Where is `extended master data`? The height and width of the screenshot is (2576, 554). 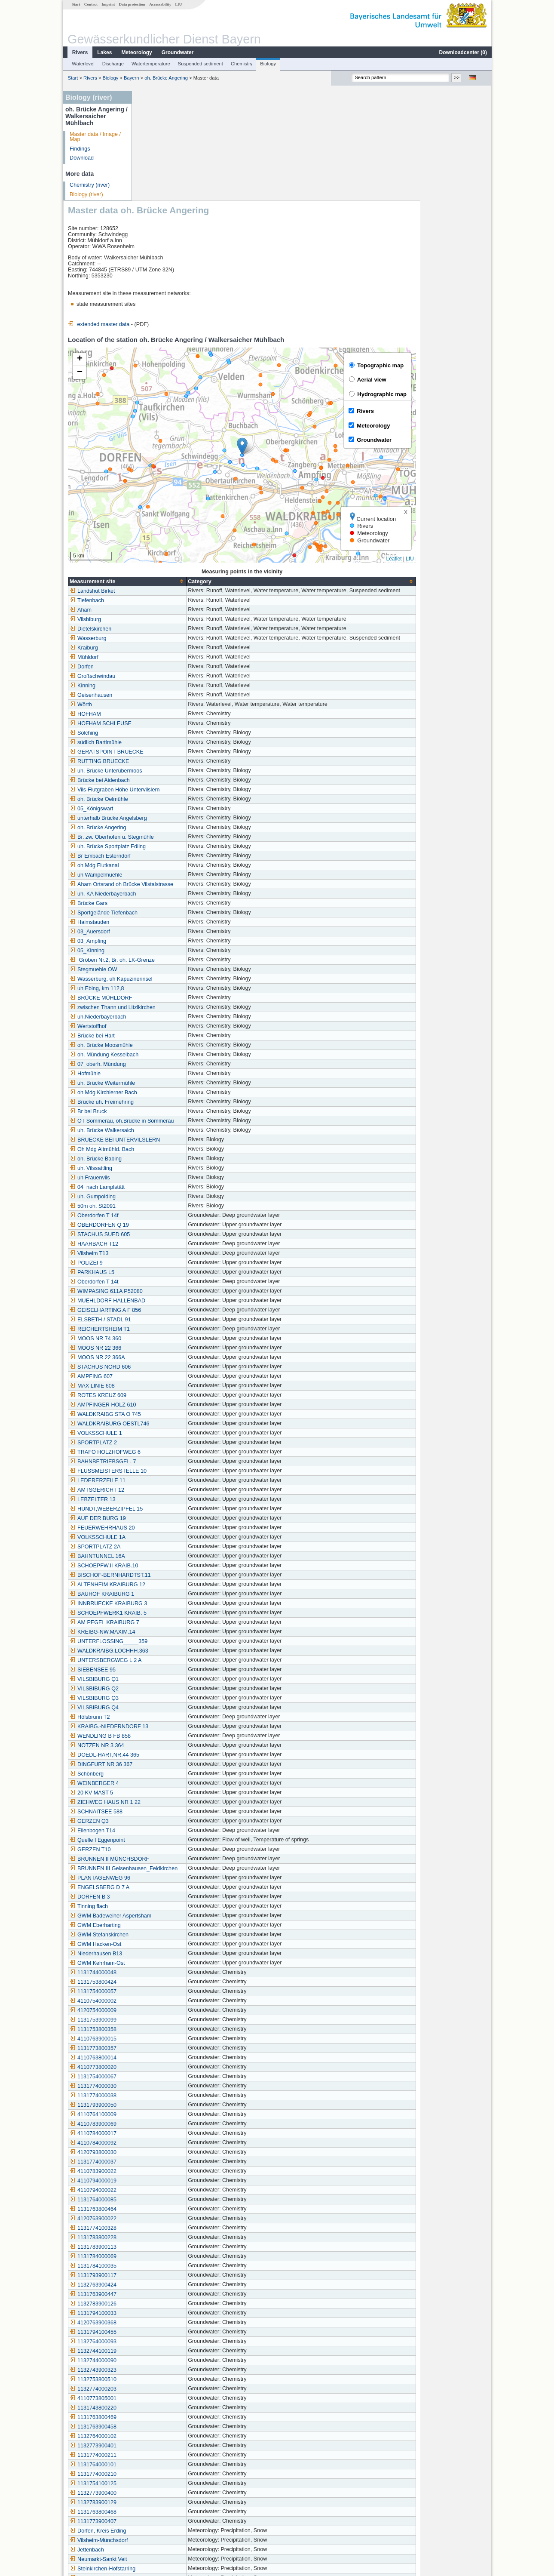
extended master data is located at coordinates (169, 215).